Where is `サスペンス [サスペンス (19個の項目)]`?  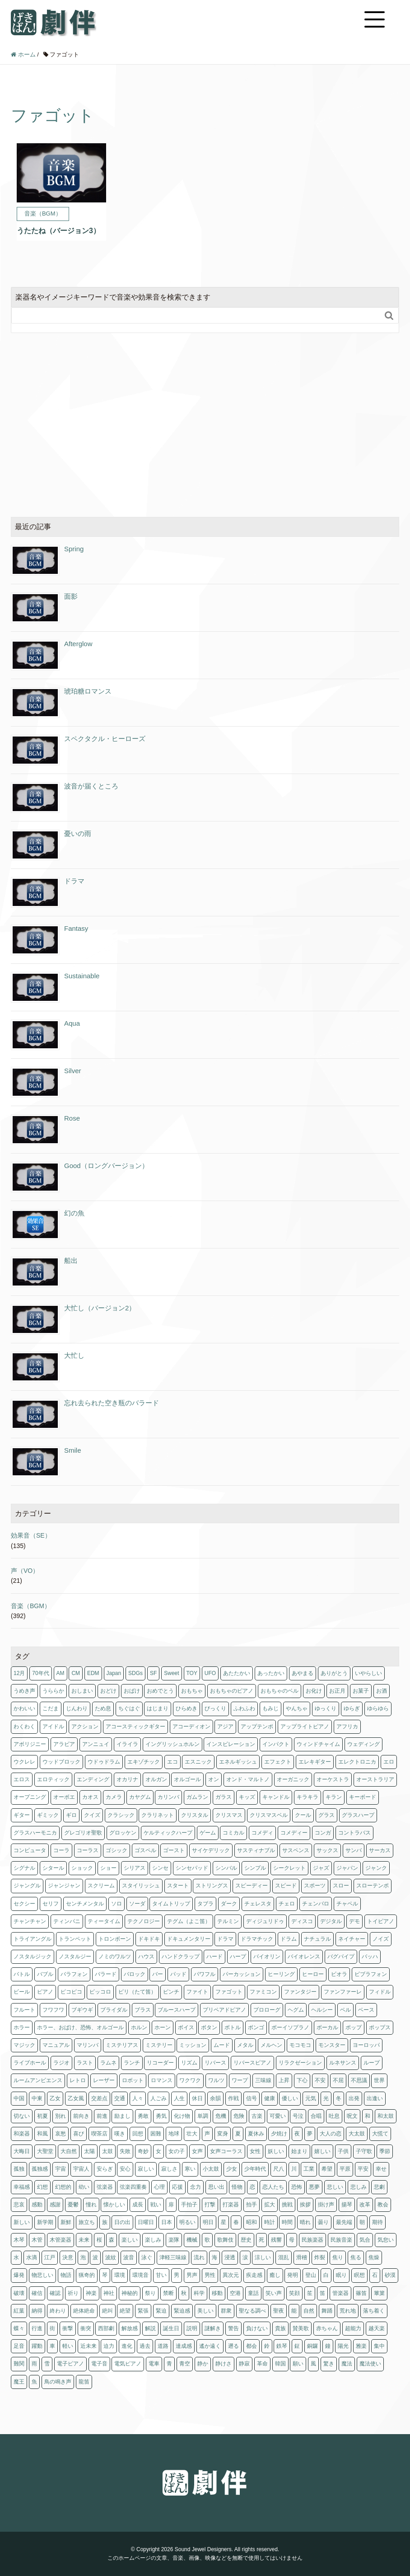 サスペンス [サスペンス (19個の項目)] is located at coordinates (295, 1850).